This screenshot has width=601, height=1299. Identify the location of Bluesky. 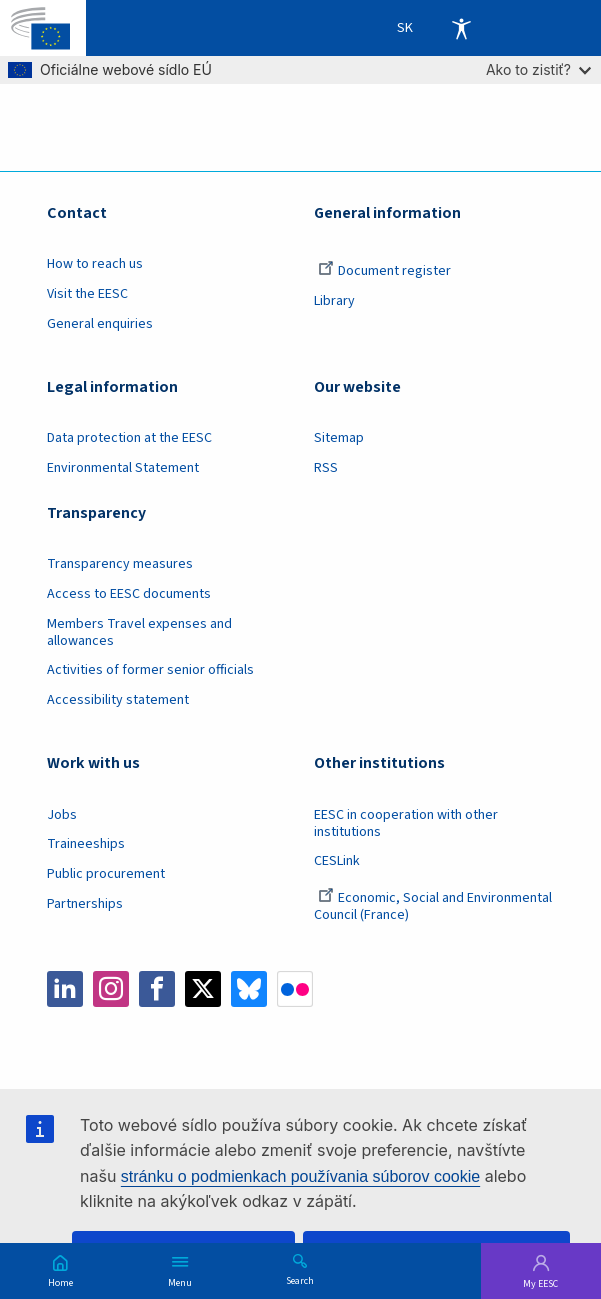
(249, 989).